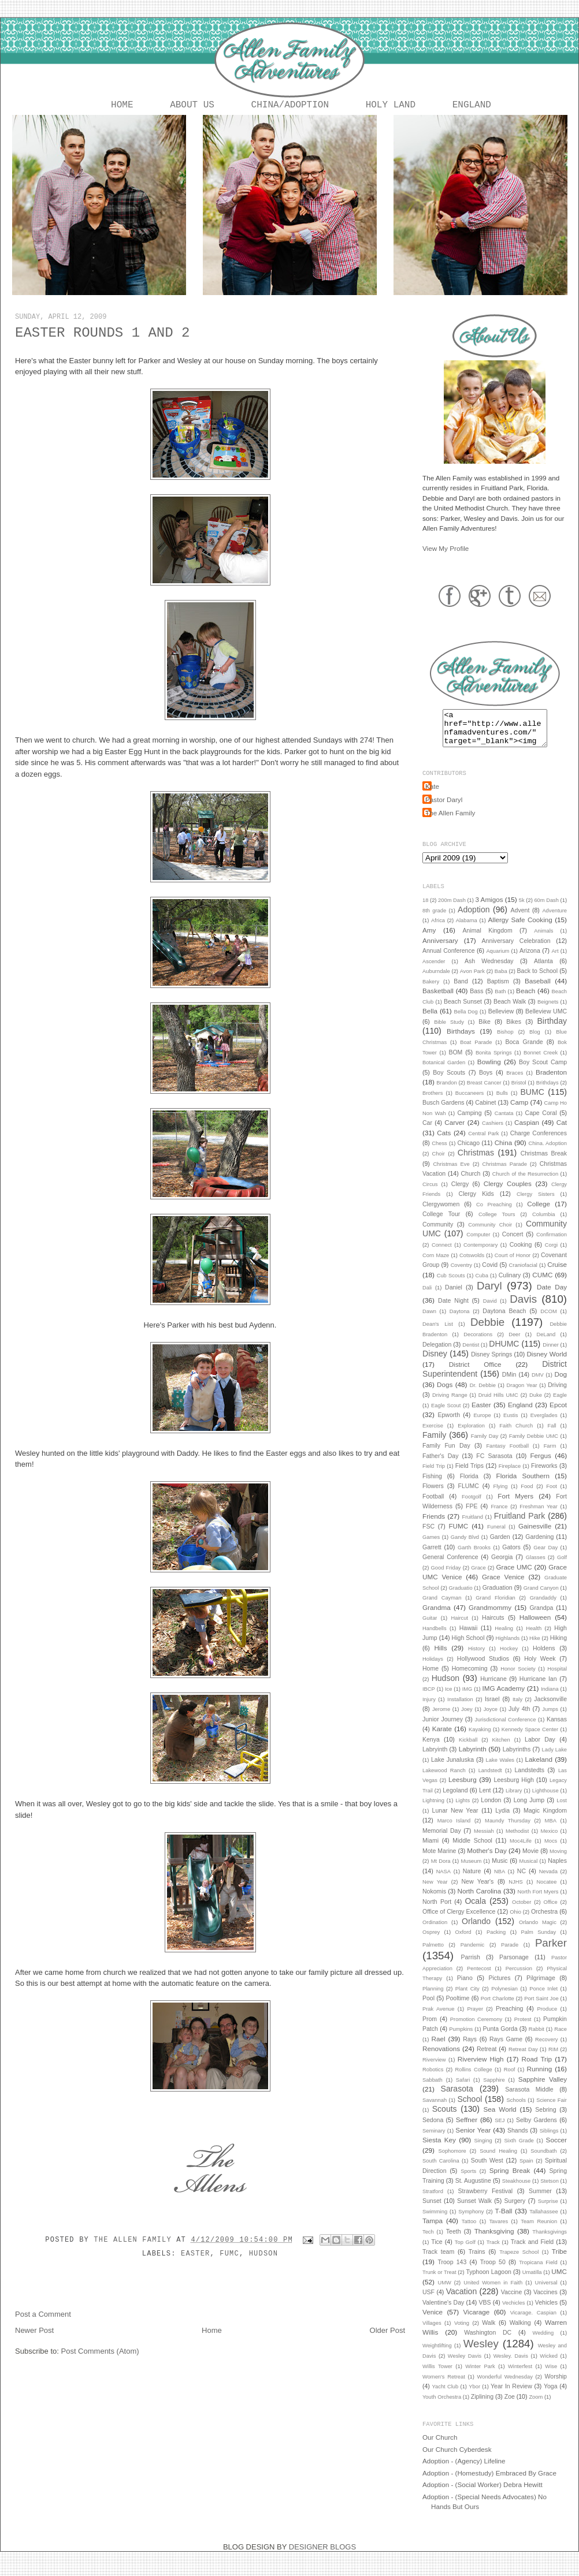 This screenshot has height=2576, width=579. I want to click on Exercise, so click(432, 1435).